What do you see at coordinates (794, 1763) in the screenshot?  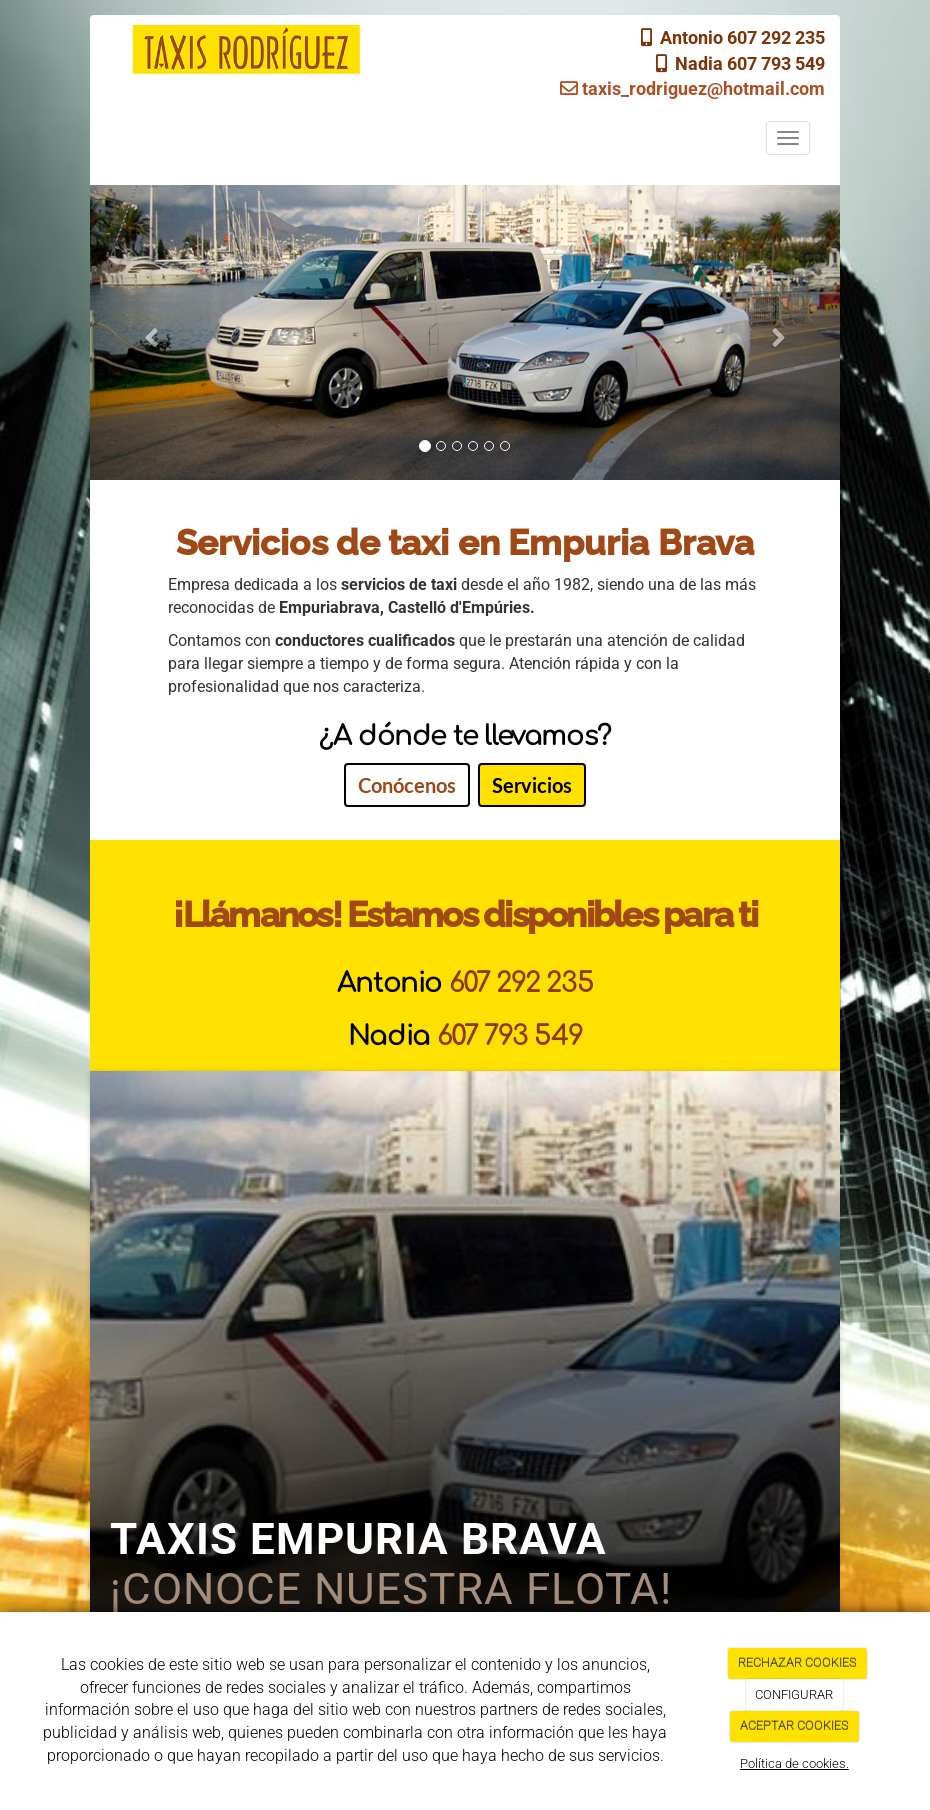 I see `Política de cookies.` at bounding box center [794, 1763].